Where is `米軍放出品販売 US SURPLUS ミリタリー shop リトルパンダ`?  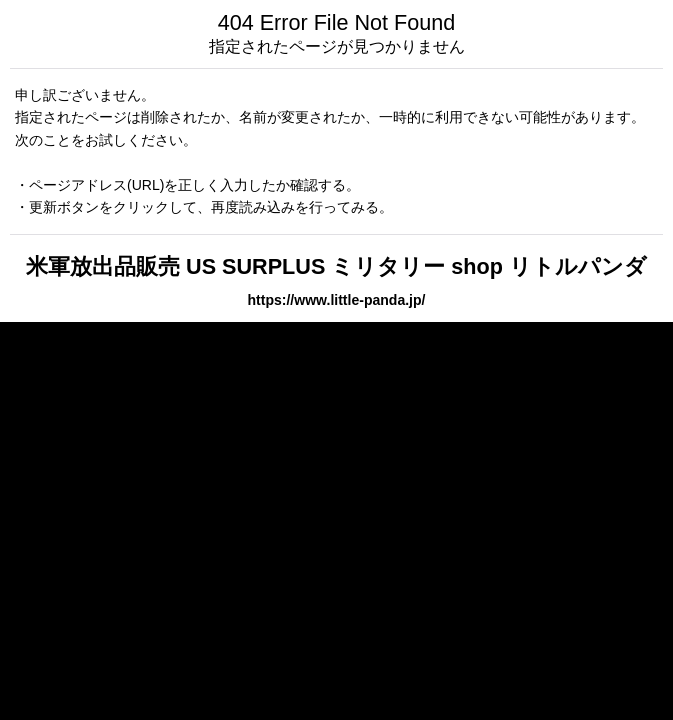
米軍放出品販売 US SURPLUS ミリタリー shop リトルパンダ is located at coordinates (336, 266).